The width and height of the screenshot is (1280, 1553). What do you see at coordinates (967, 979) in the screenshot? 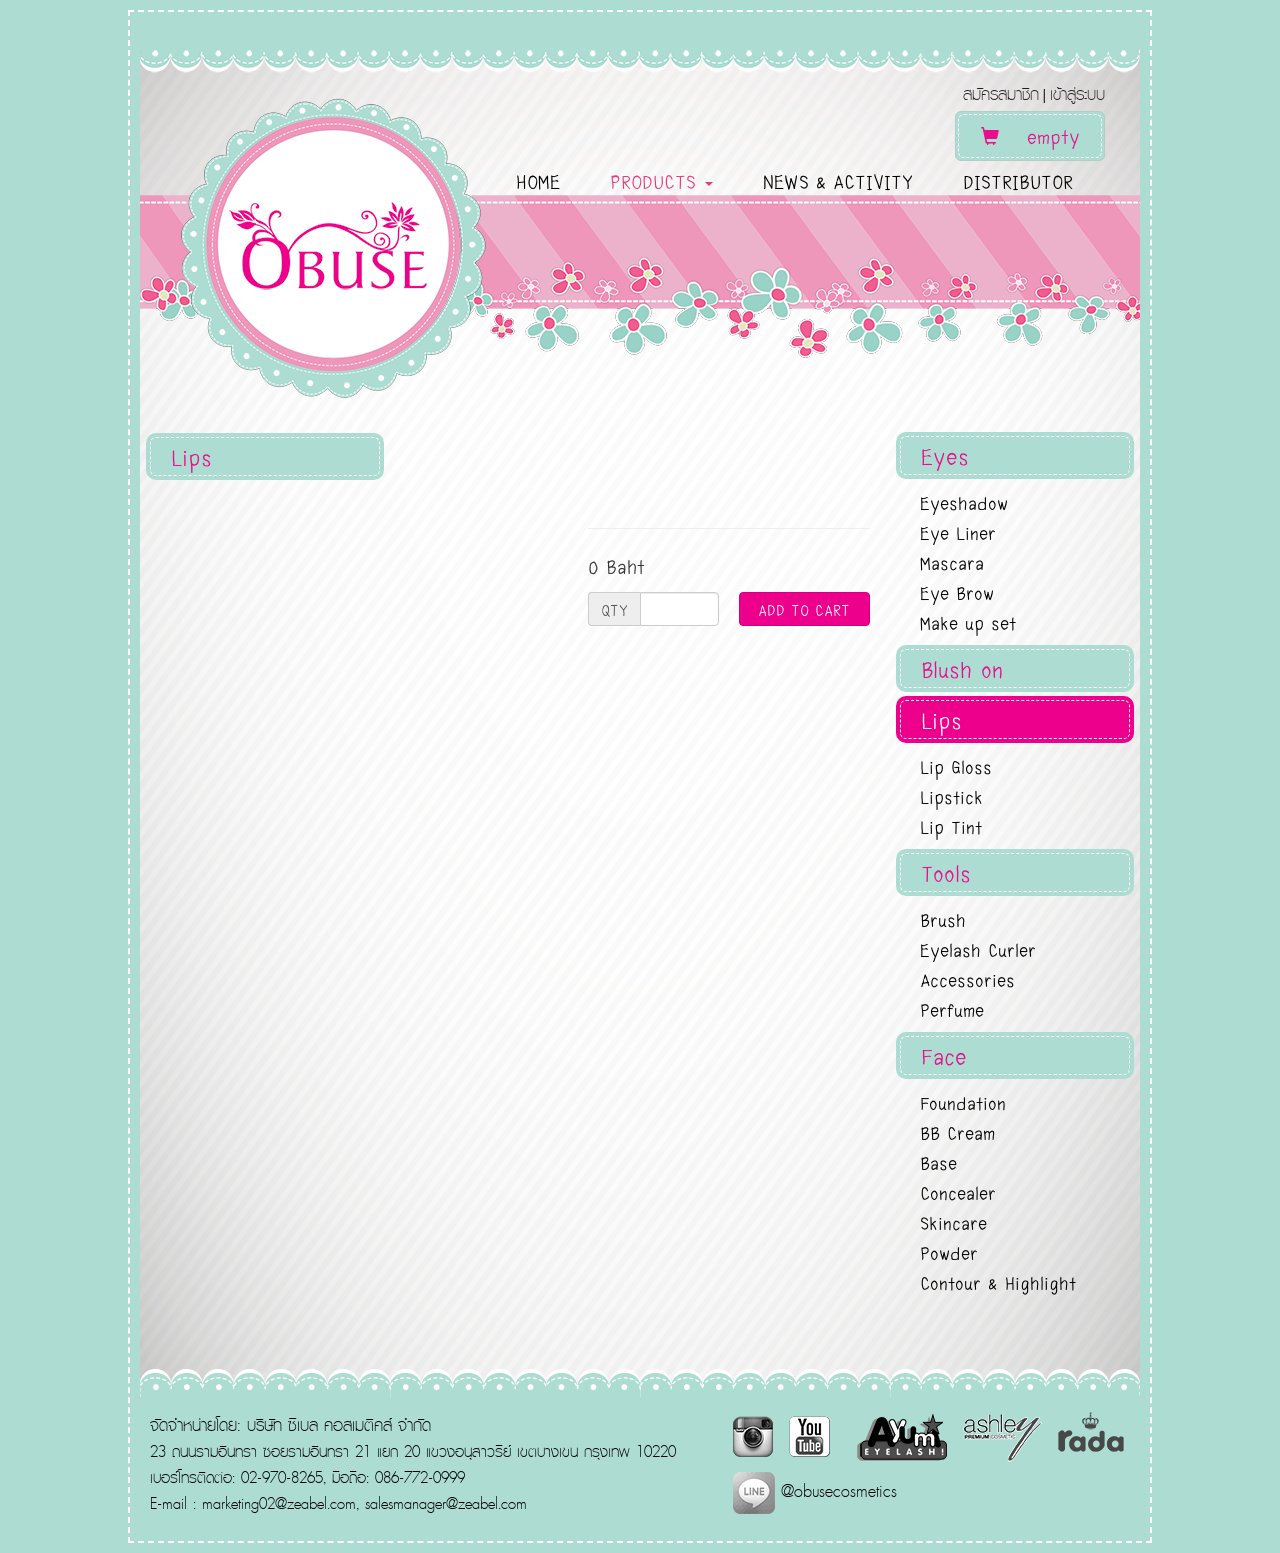
I see `Accessories` at bounding box center [967, 979].